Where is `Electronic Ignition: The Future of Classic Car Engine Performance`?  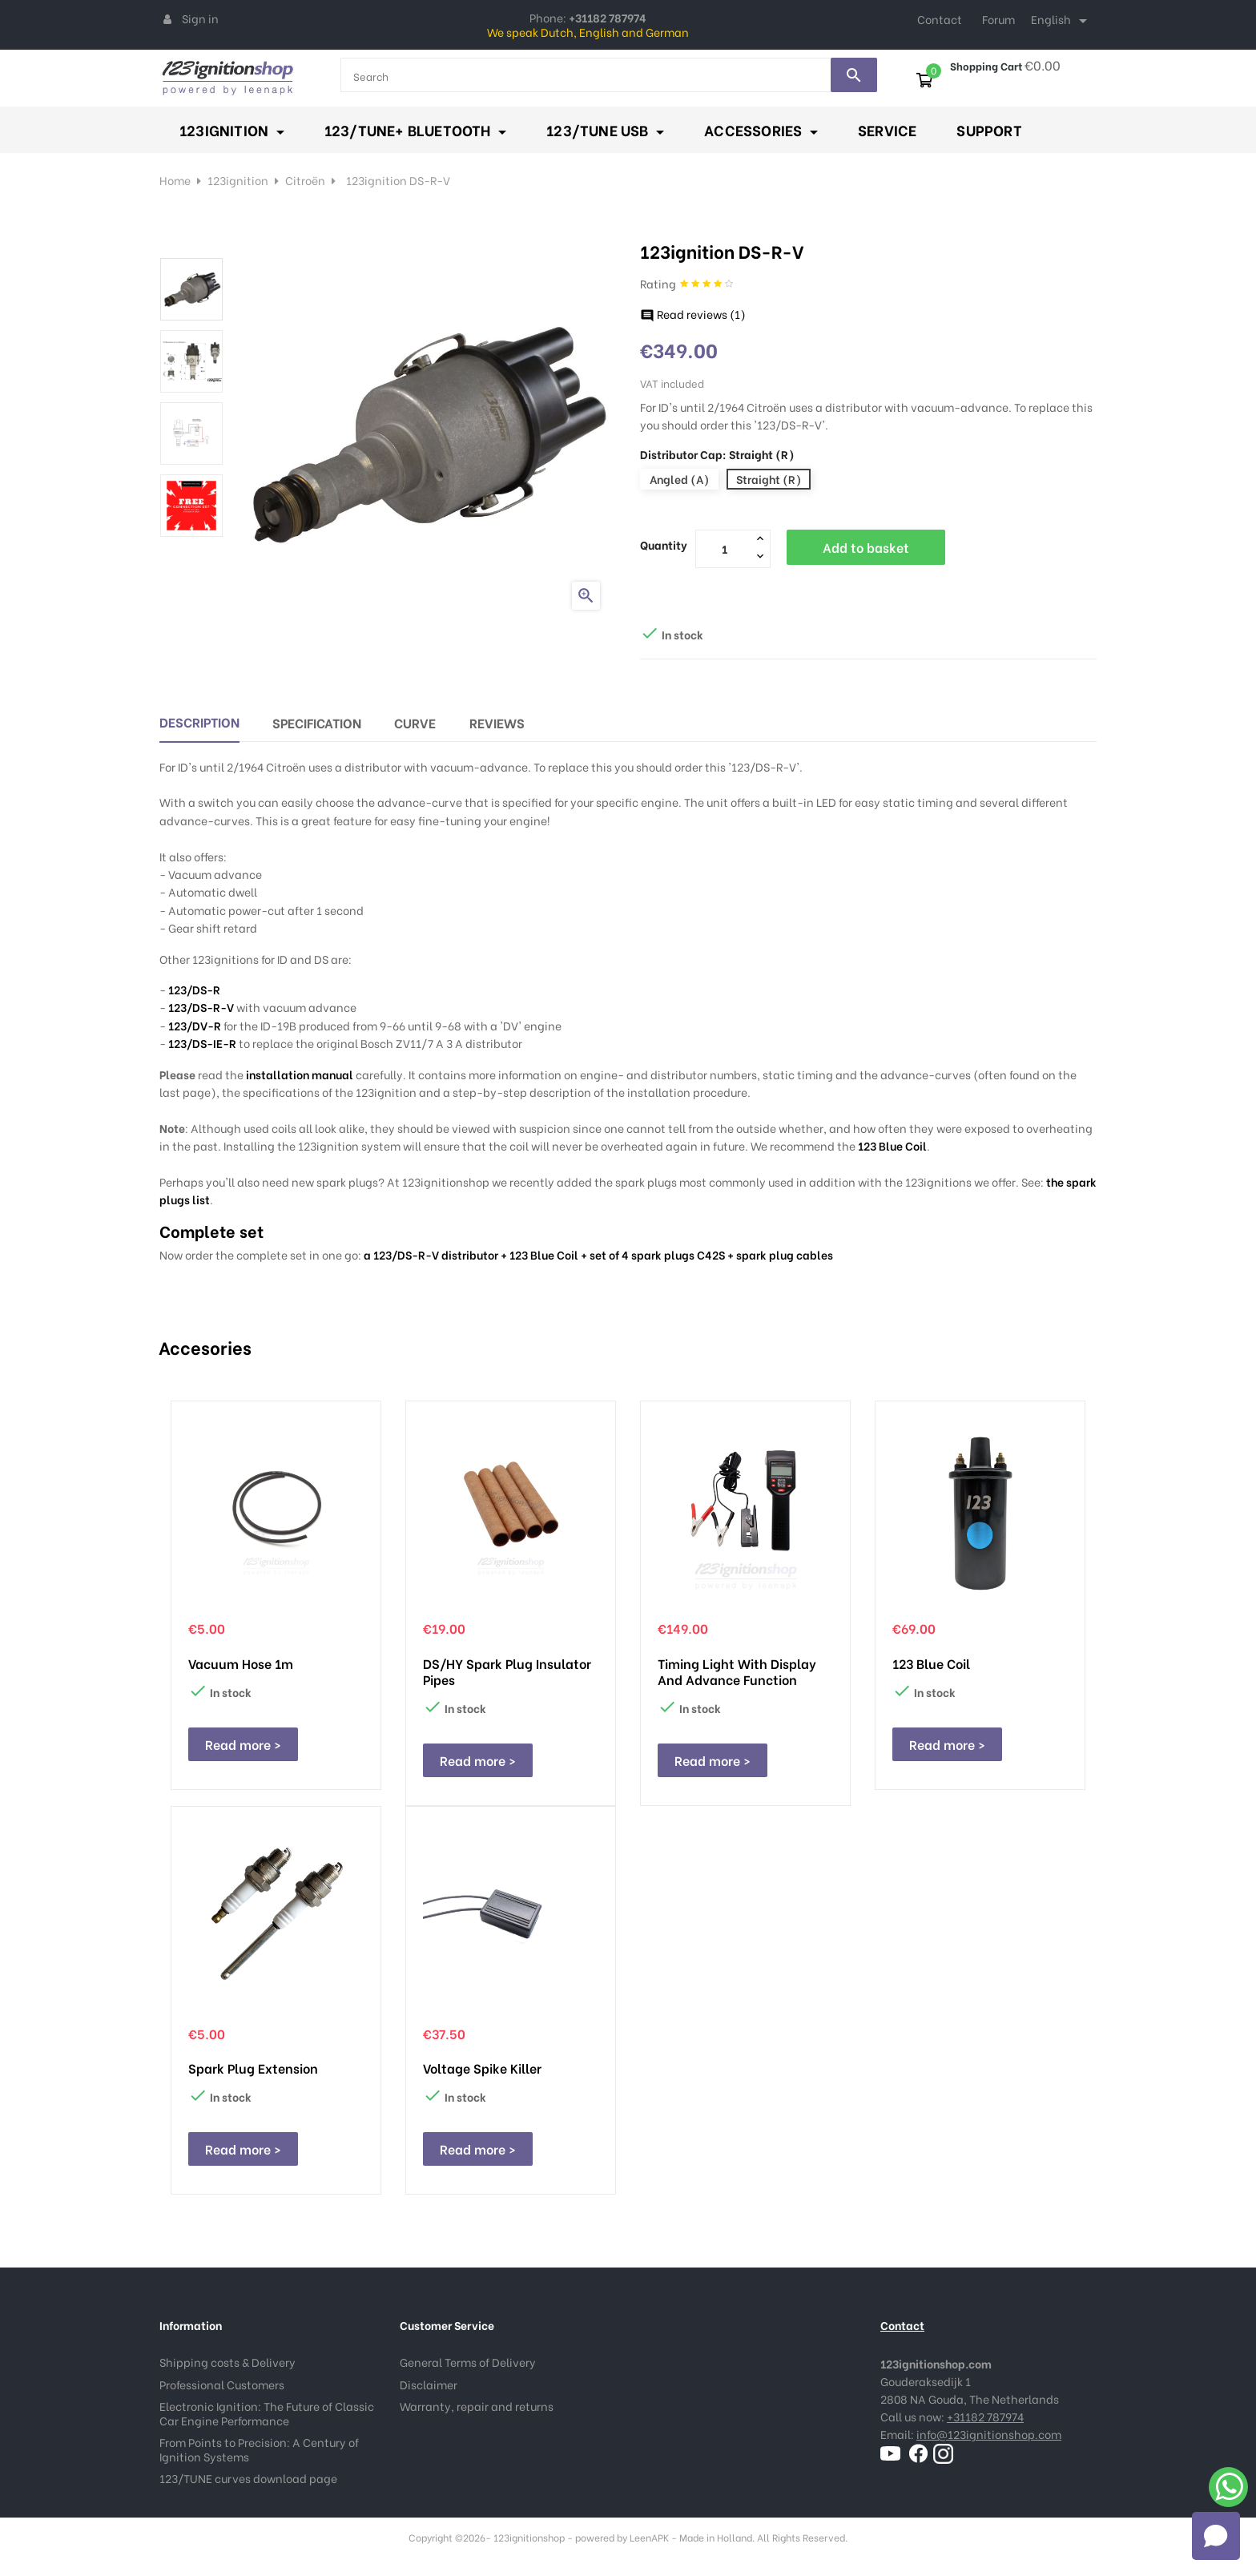
Electronic Ignition: The Future of Classic Car Engine Performance is located at coordinates (266, 2413).